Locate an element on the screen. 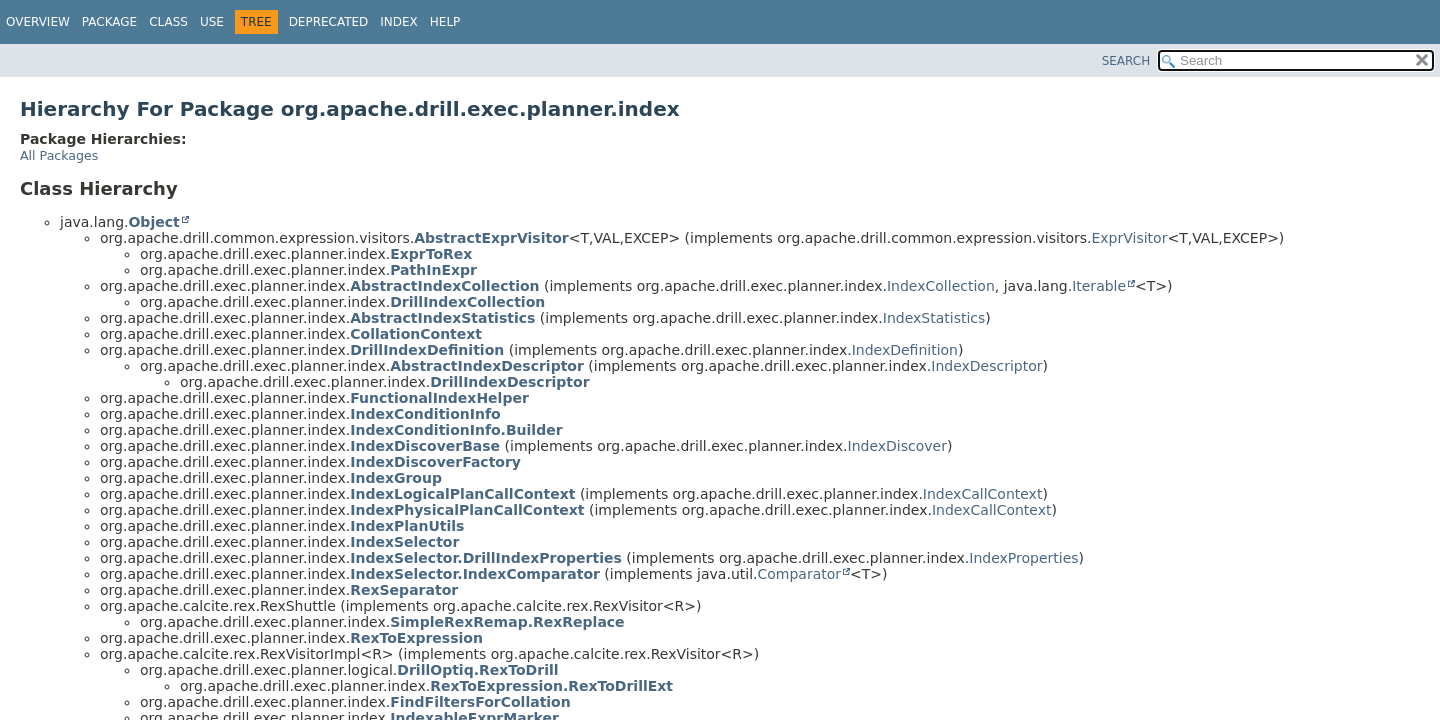 The width and height of the screenshot is (1440, 720). Overview is located at coordinates (38, 22).